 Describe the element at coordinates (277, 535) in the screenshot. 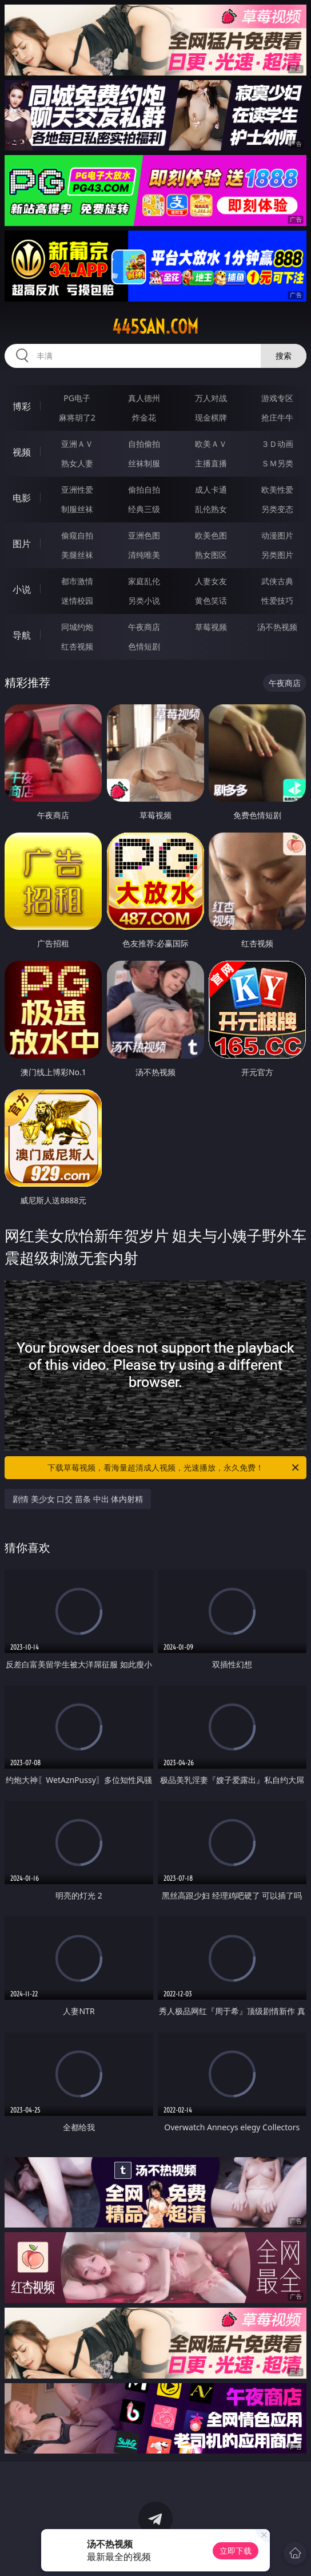

I see `动漫图片` at that location.